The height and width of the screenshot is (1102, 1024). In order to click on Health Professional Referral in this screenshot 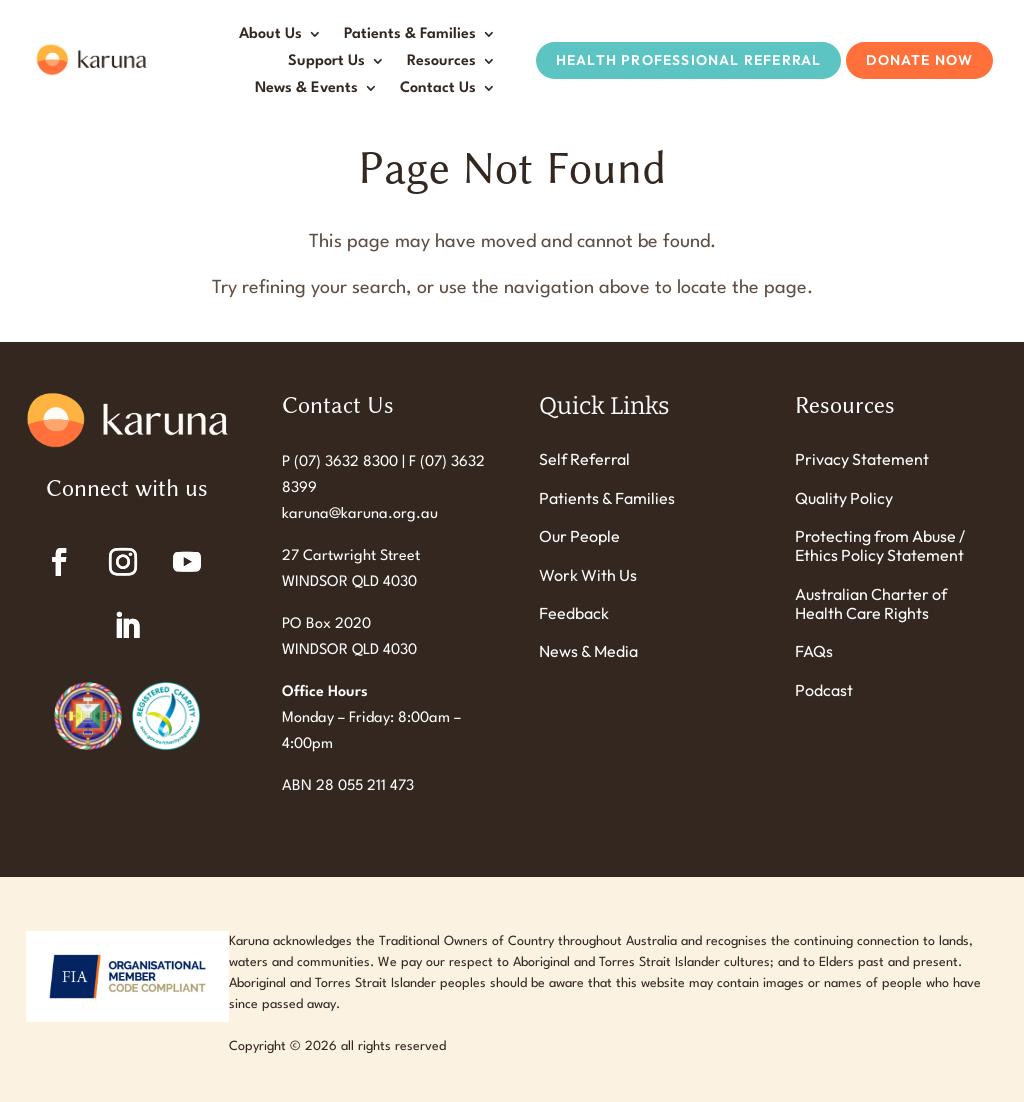, I will do `click(689, 60)`.